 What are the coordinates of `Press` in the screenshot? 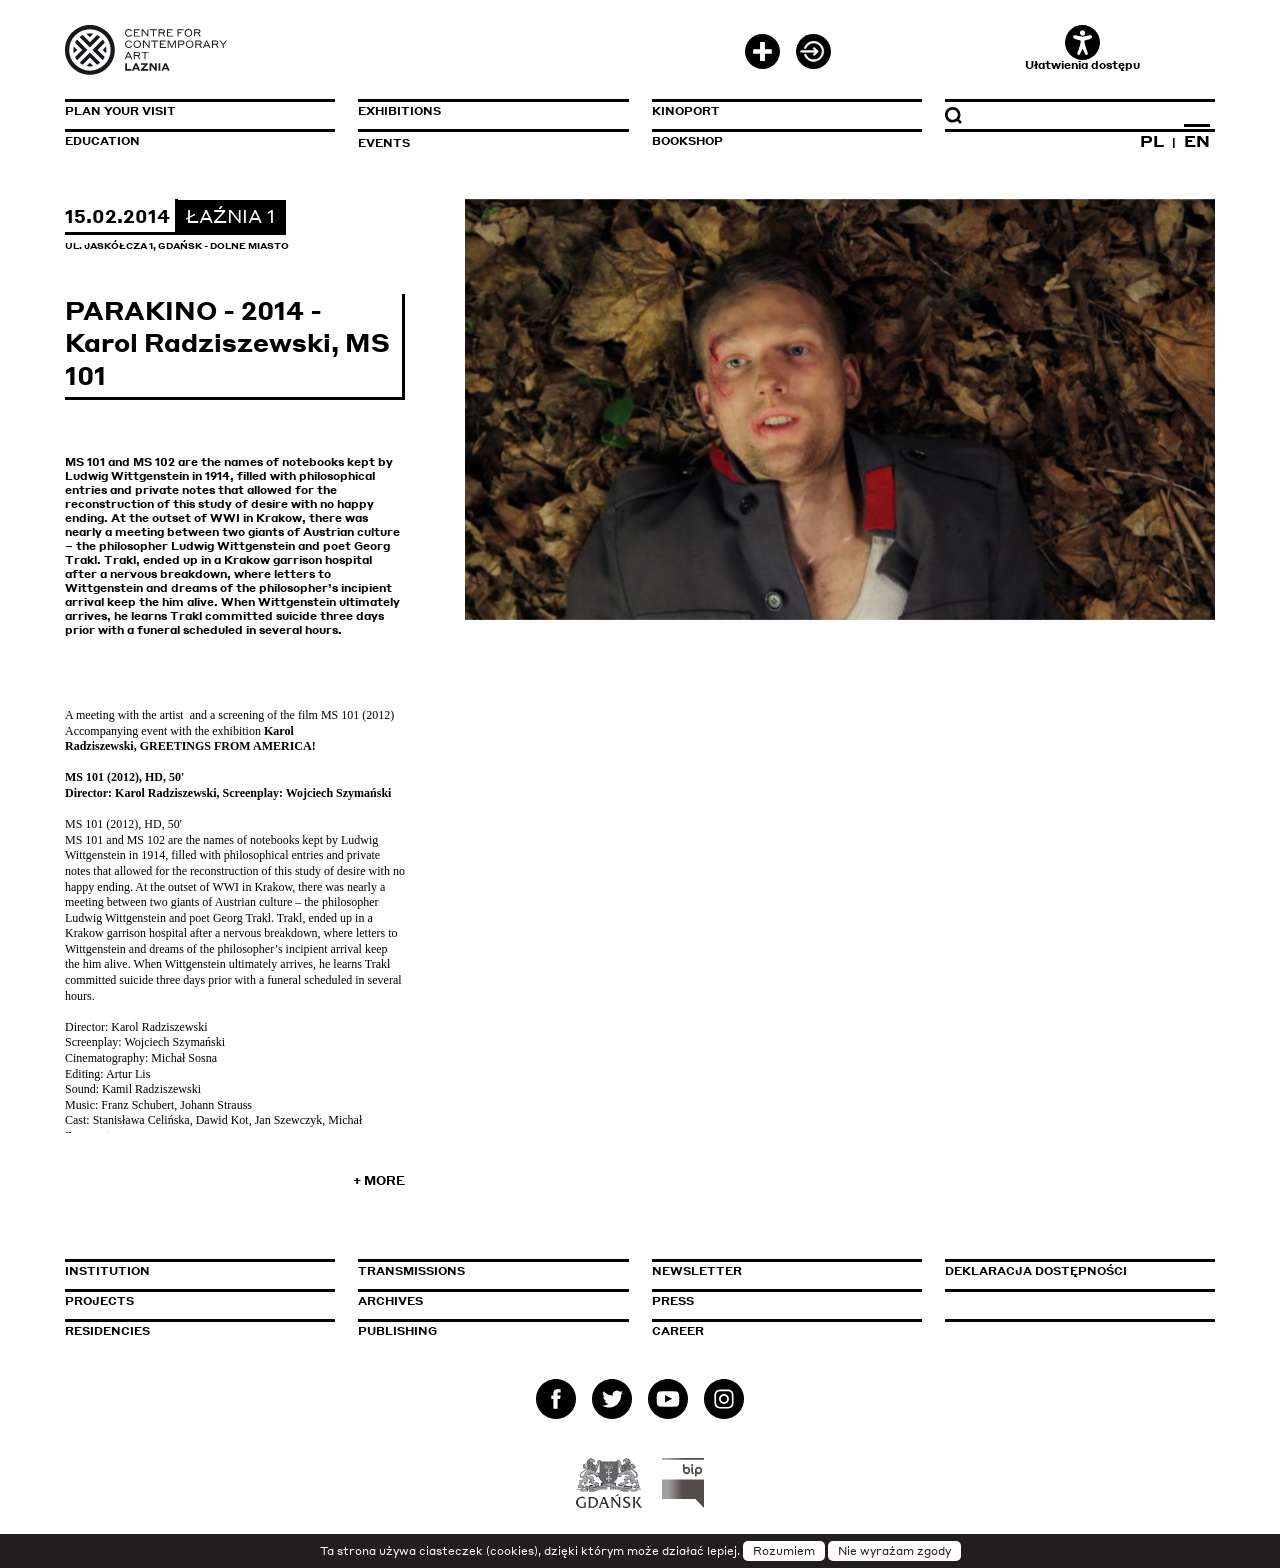 It's located at (673, 1301).